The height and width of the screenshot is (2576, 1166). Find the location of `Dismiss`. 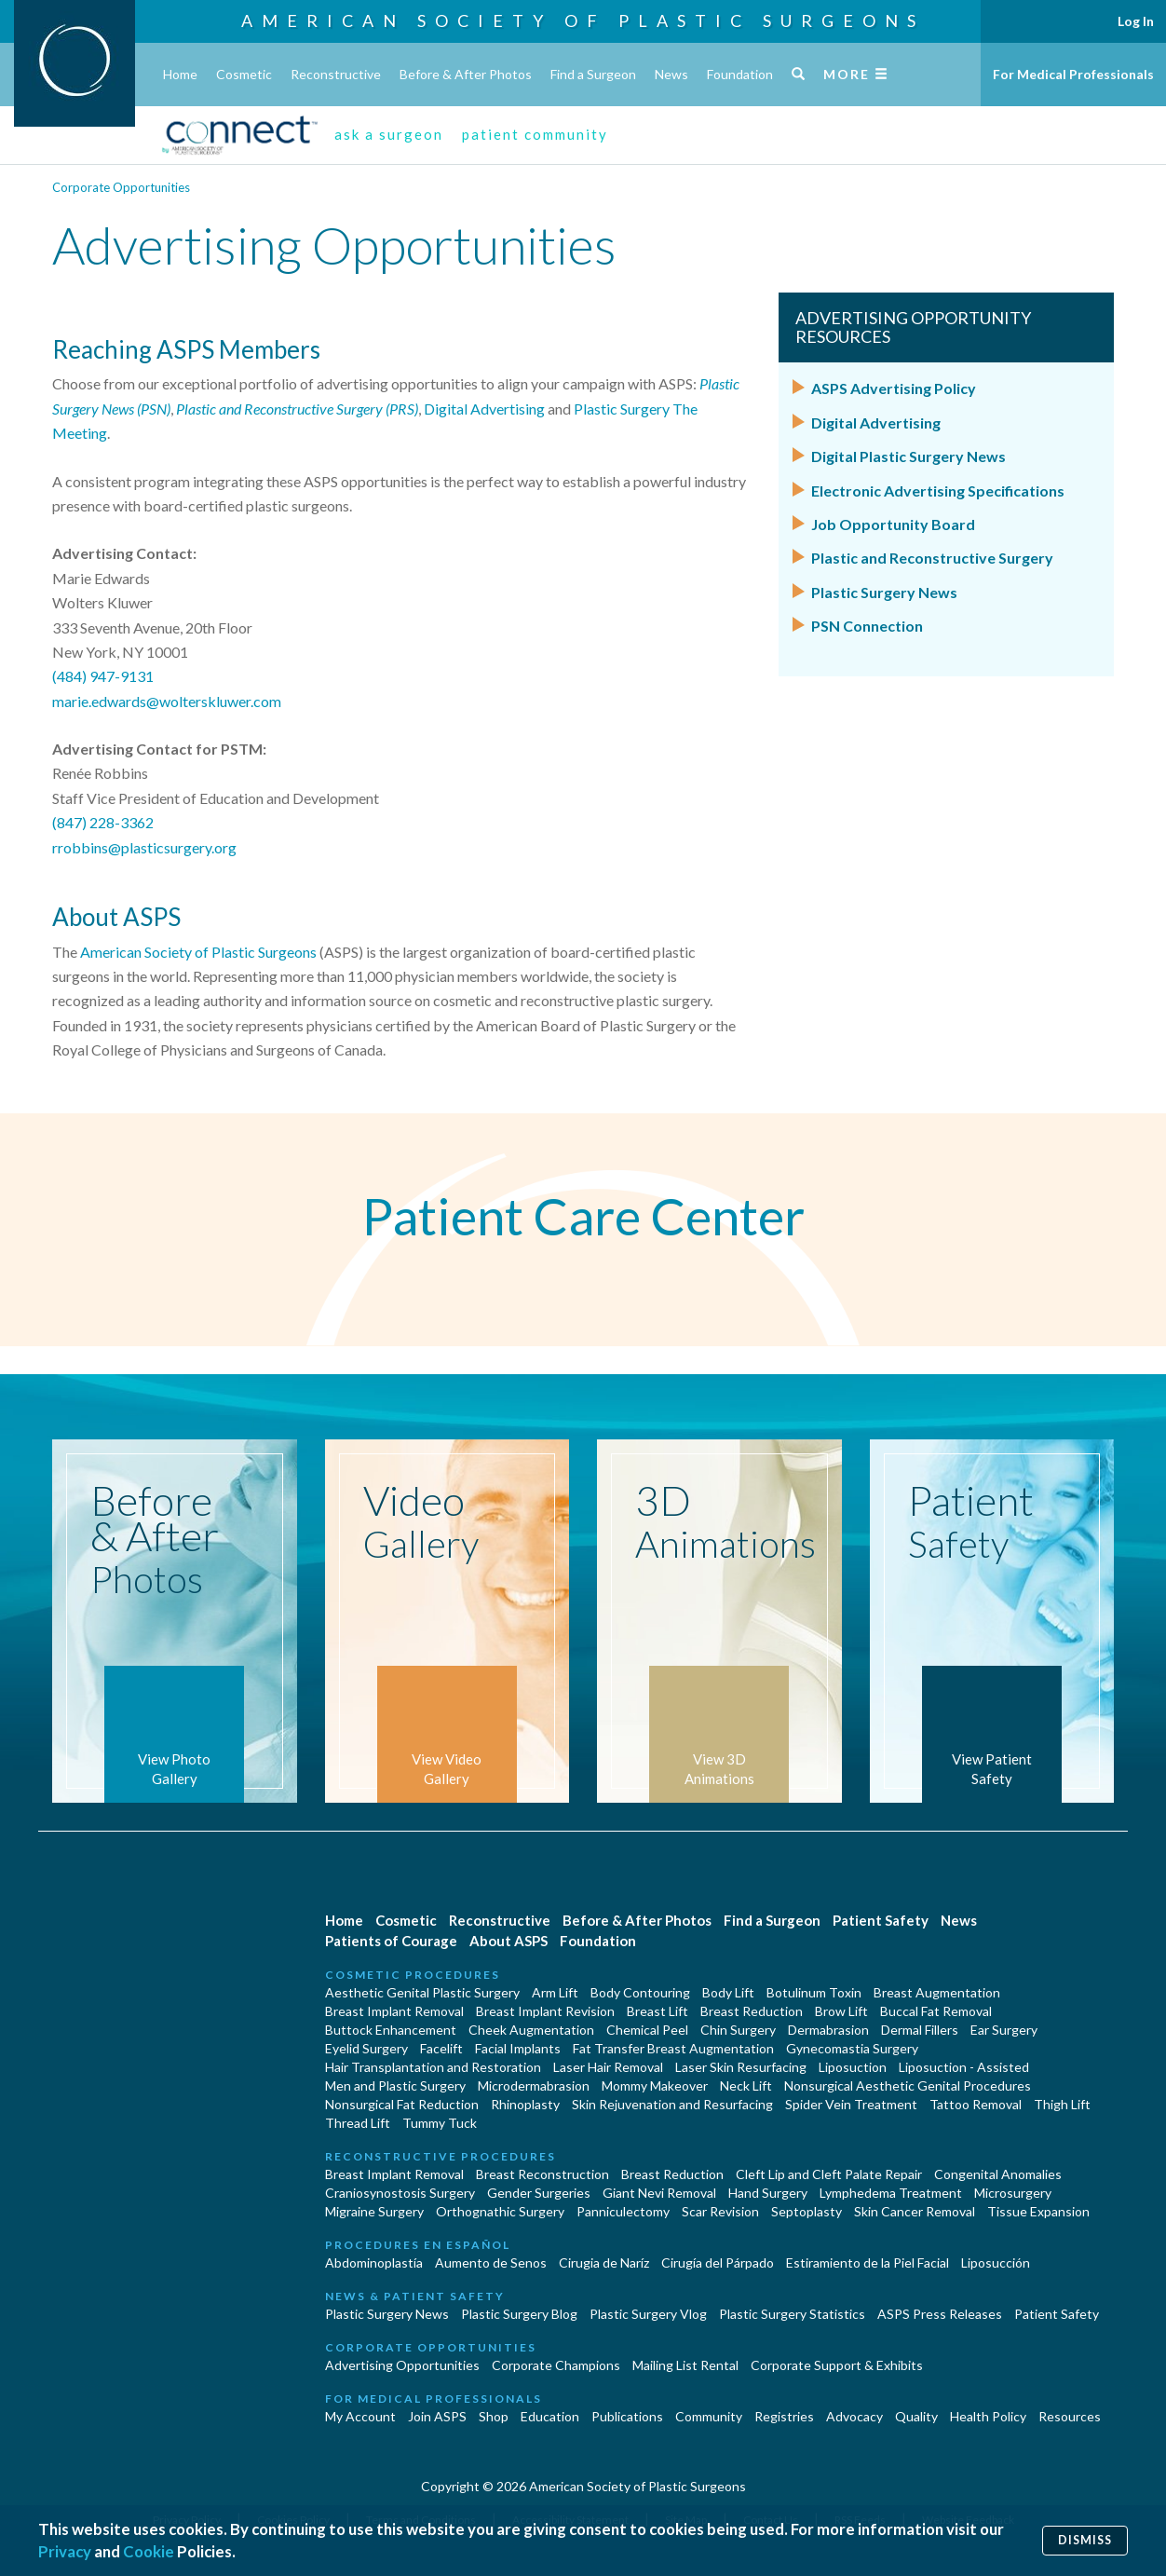

Dismiss is located at coordinates (1085, 2540).